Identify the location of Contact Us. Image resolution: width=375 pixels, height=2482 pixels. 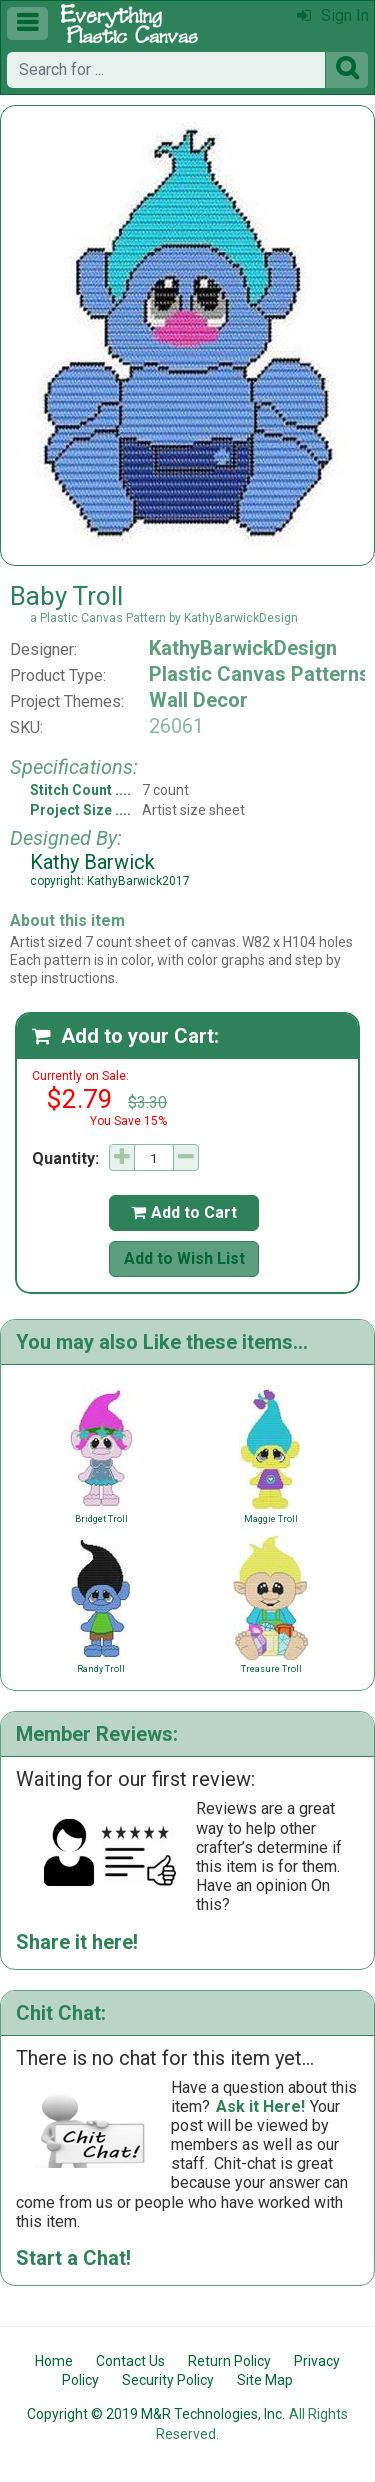
(130, 2361).